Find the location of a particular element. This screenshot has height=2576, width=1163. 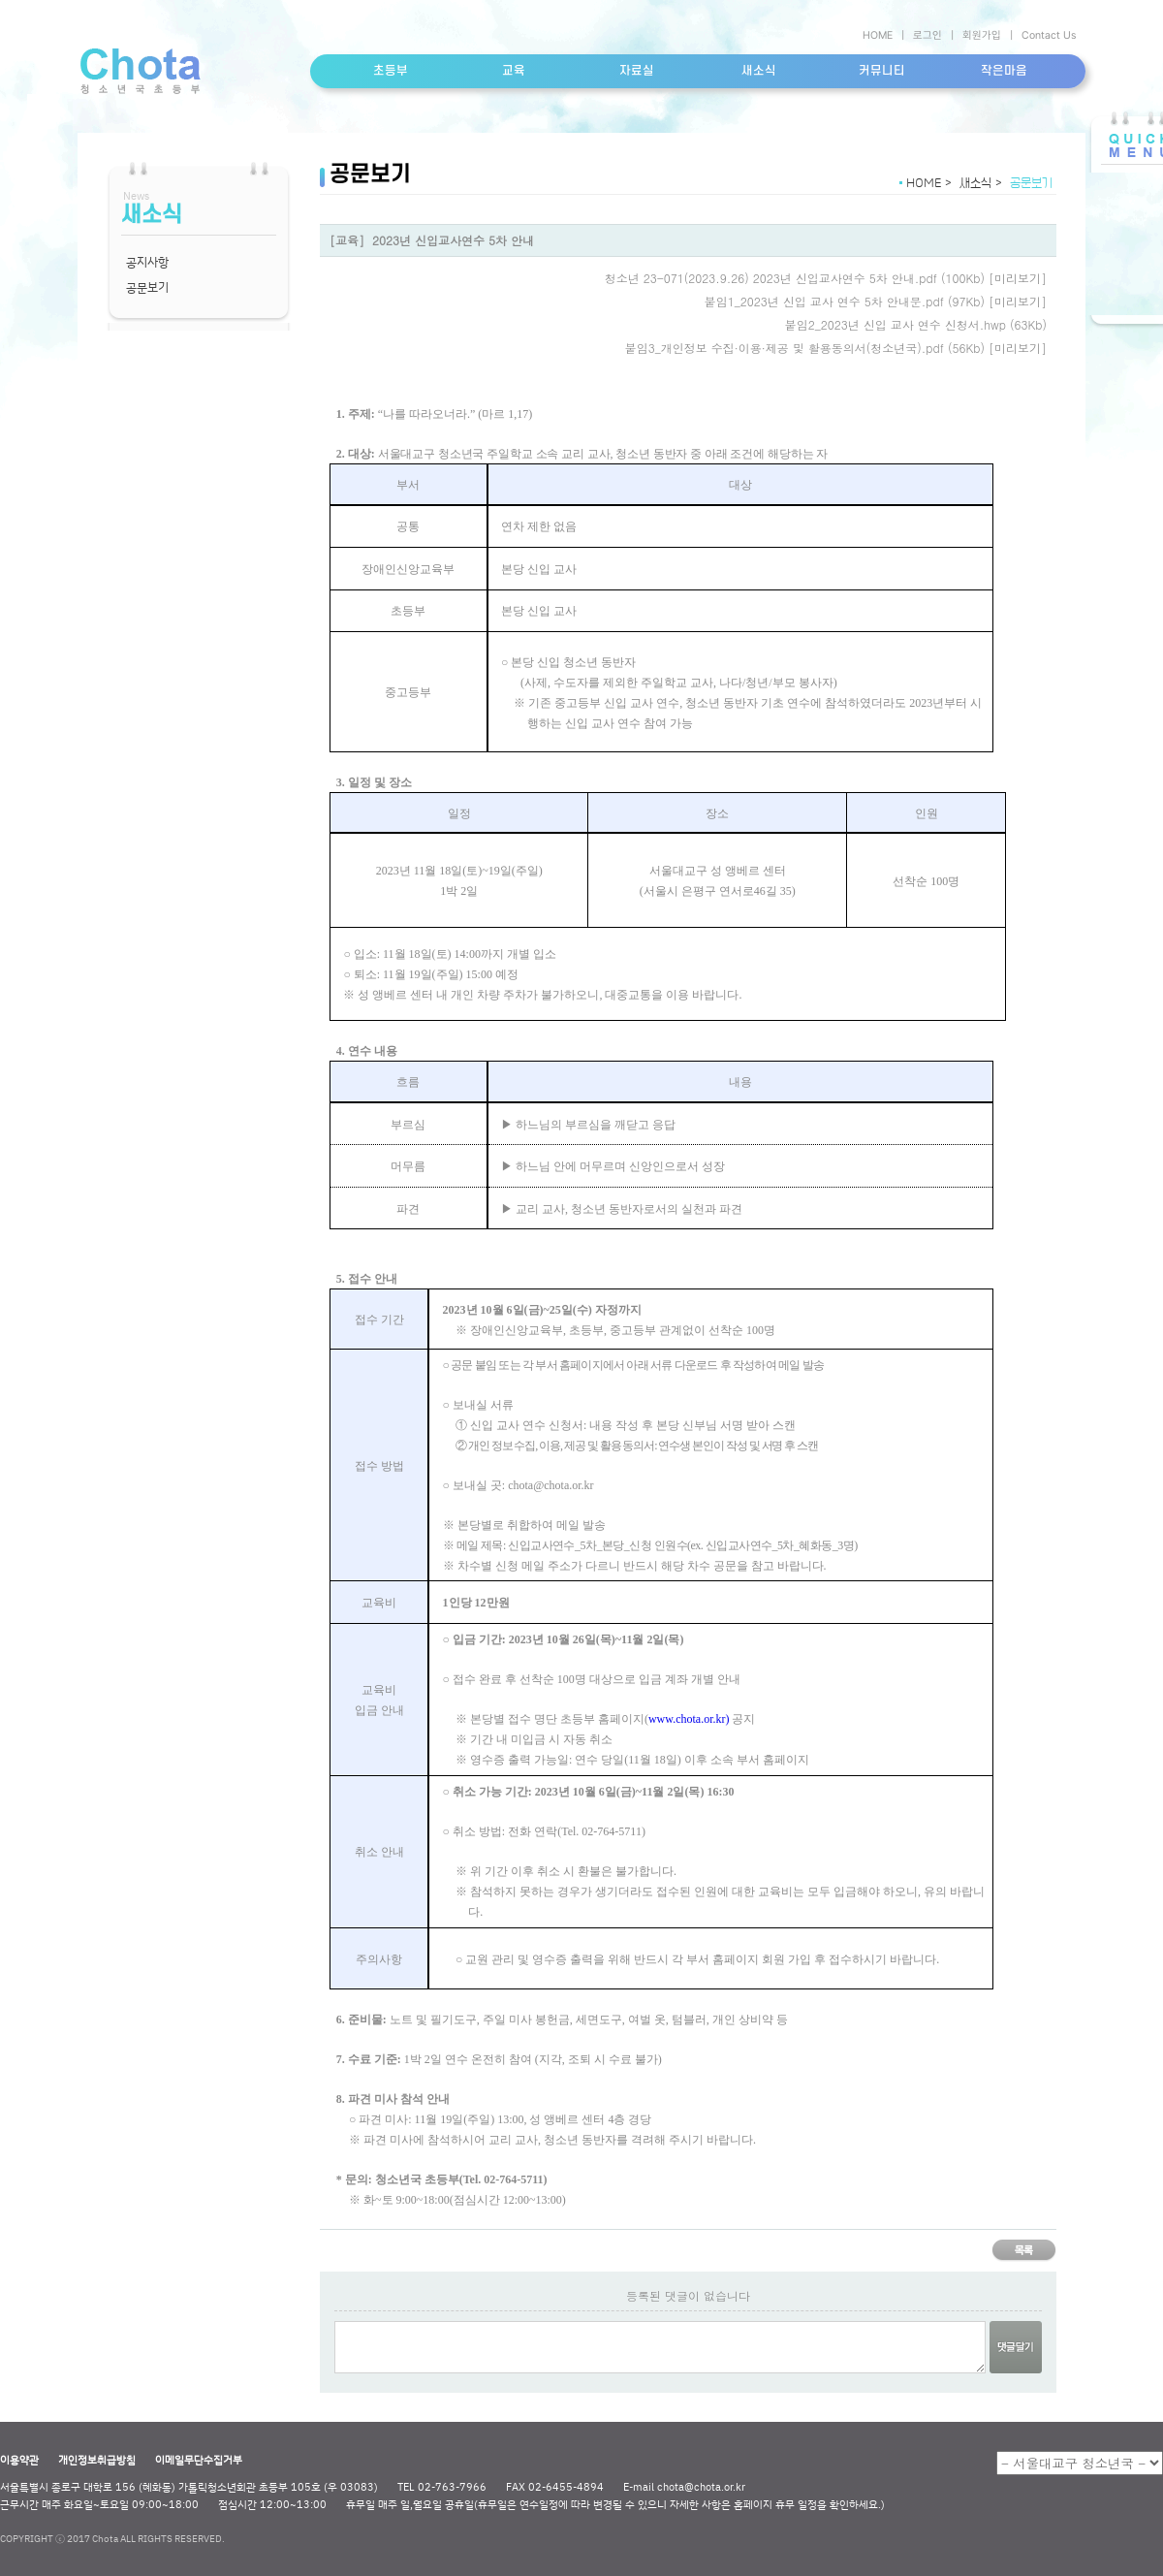

www.chota.or.kr) is located at coordinates (689, 1719).